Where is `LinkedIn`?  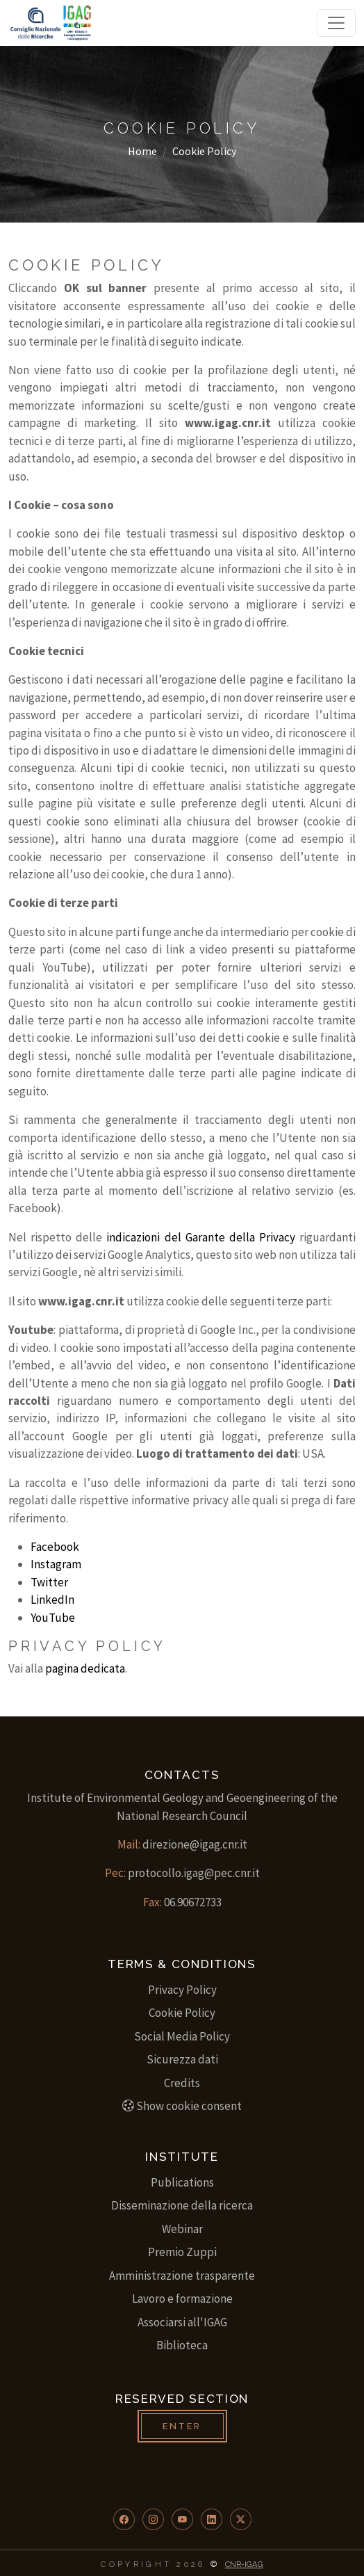
LinkedIn is located at coordinates (52, 1599).